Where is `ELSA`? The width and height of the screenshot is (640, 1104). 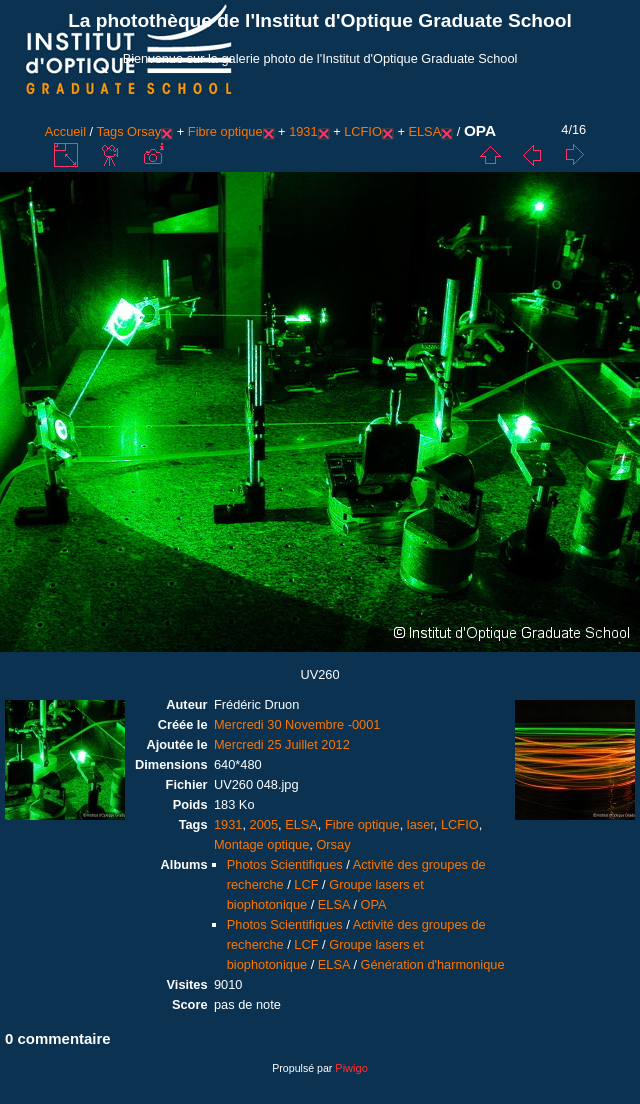 ELSA is located at coordinates (424, 131).